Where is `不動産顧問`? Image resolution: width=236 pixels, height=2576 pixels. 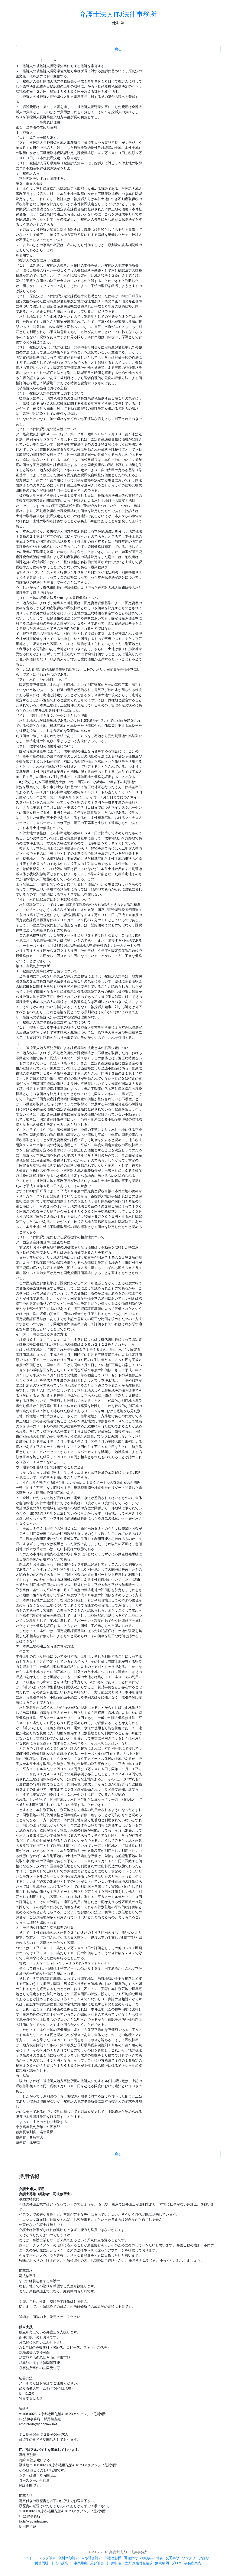
不動産顧問 is located at coordinates (113, 2558).